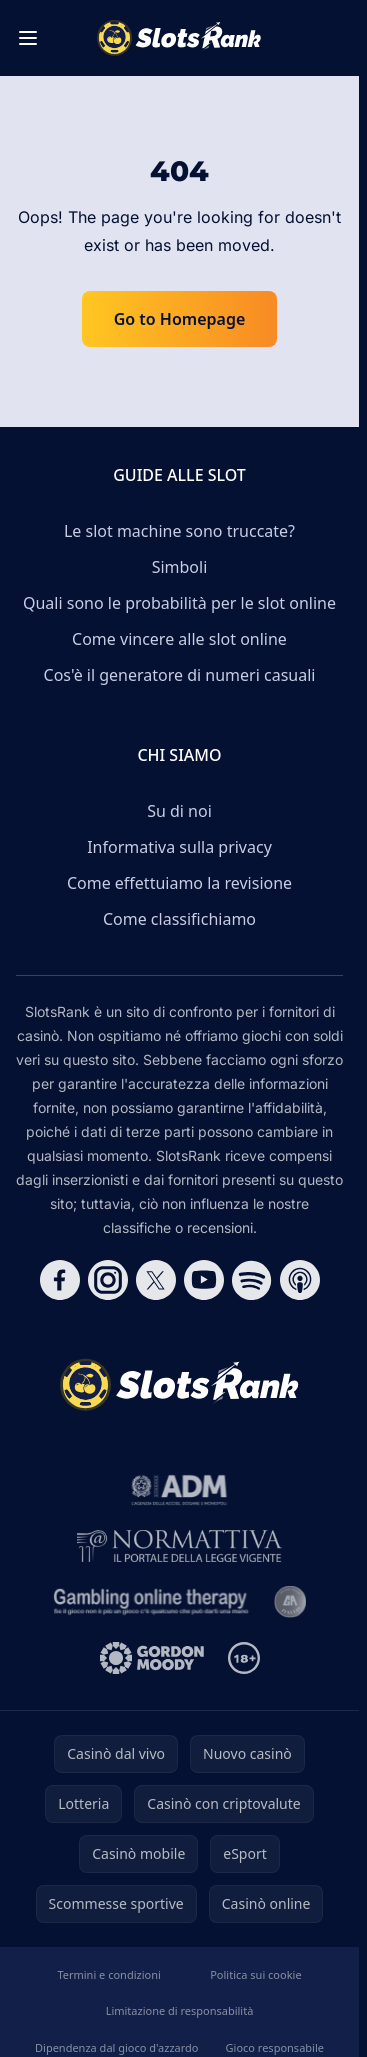 The image size is (367, 2057). Describe the element at coordinates (117, 2047) in the screenshot. I see `Dipendenza dal gioco d'azzardo` at that location.